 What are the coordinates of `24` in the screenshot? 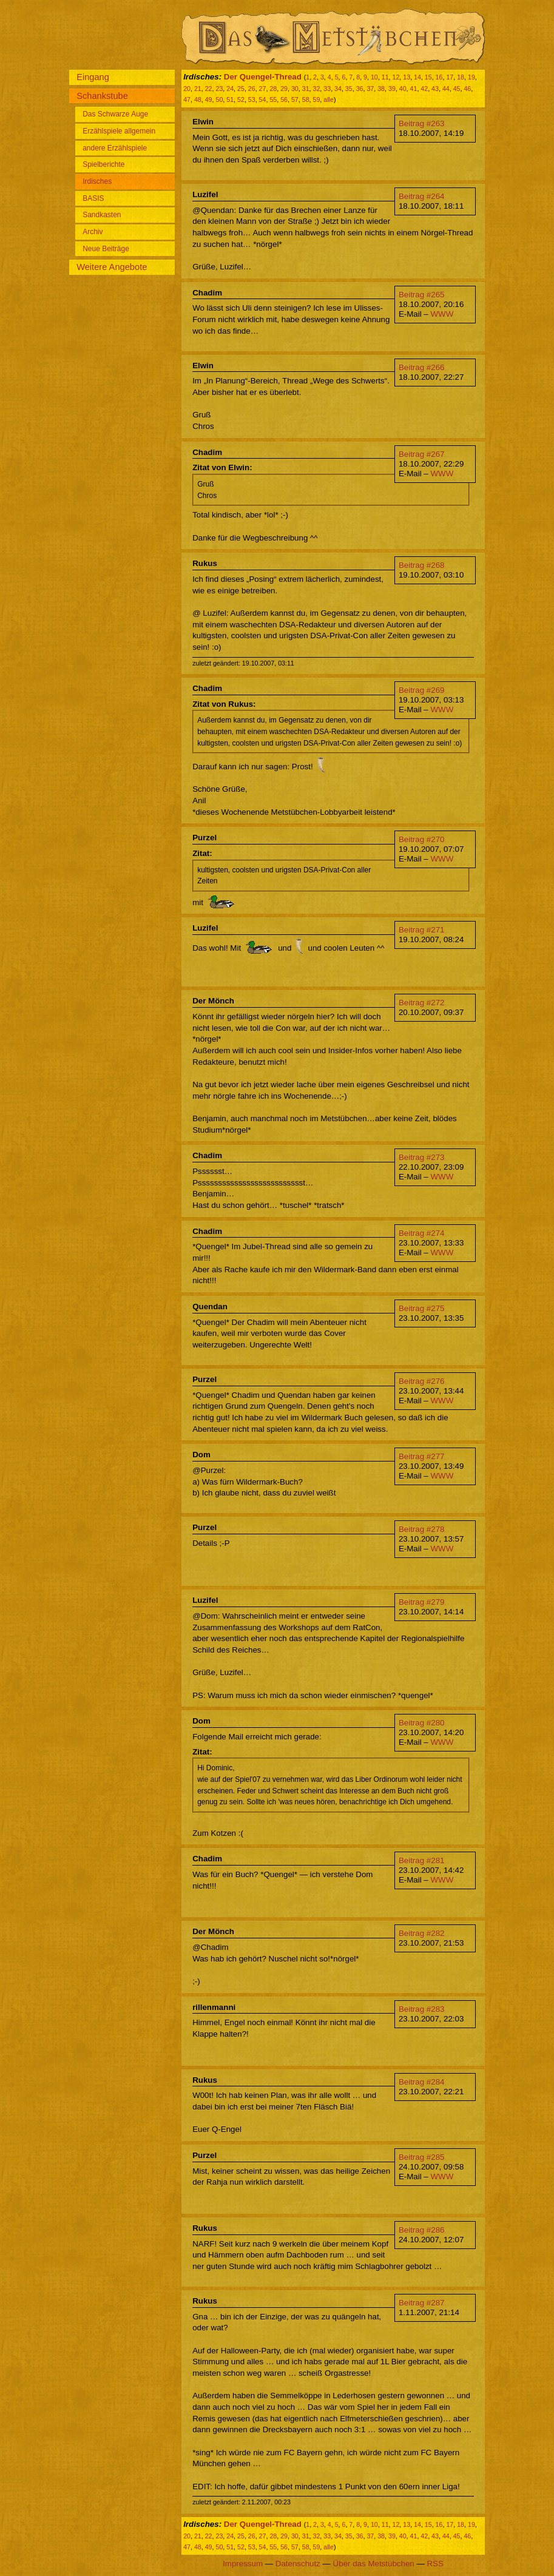 It's located at (230, 88).